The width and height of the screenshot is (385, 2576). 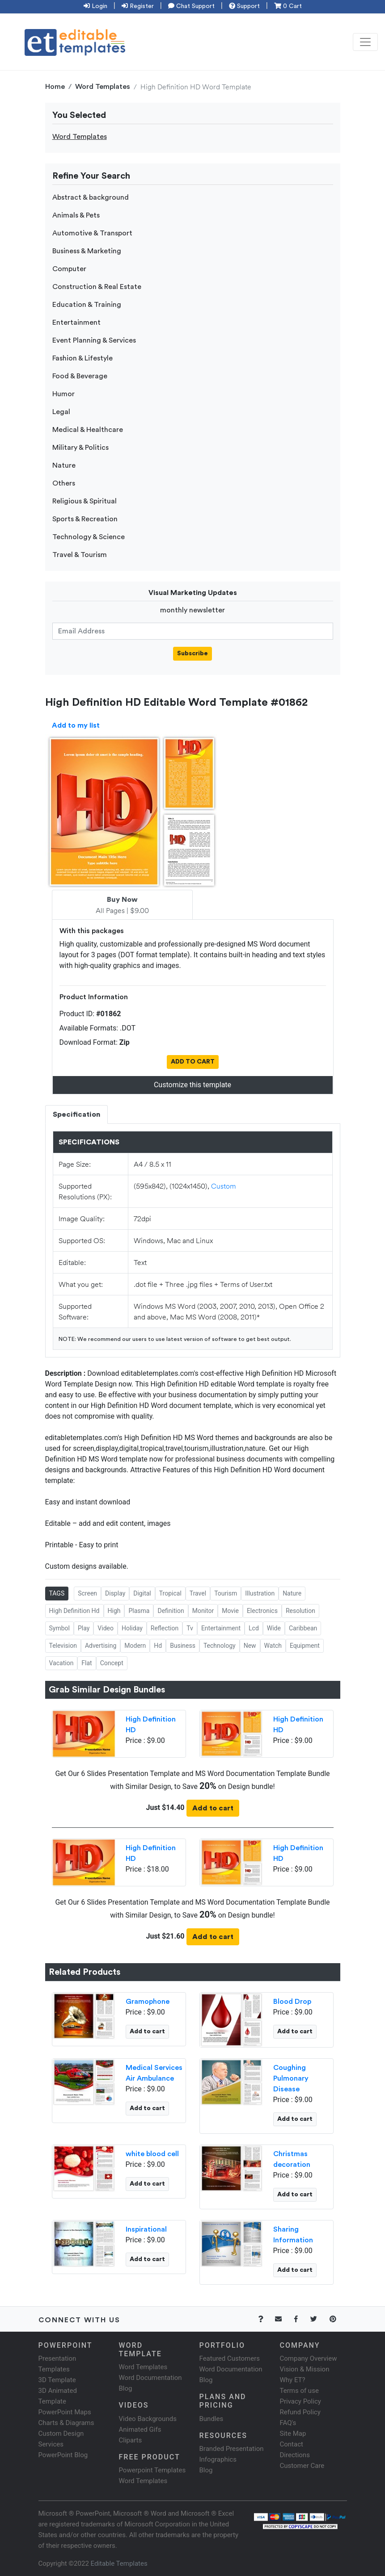 What do you see at coordinates (132, 1628) in the screenshot?
I see `Holiday` at bounding box center [132, 1628].